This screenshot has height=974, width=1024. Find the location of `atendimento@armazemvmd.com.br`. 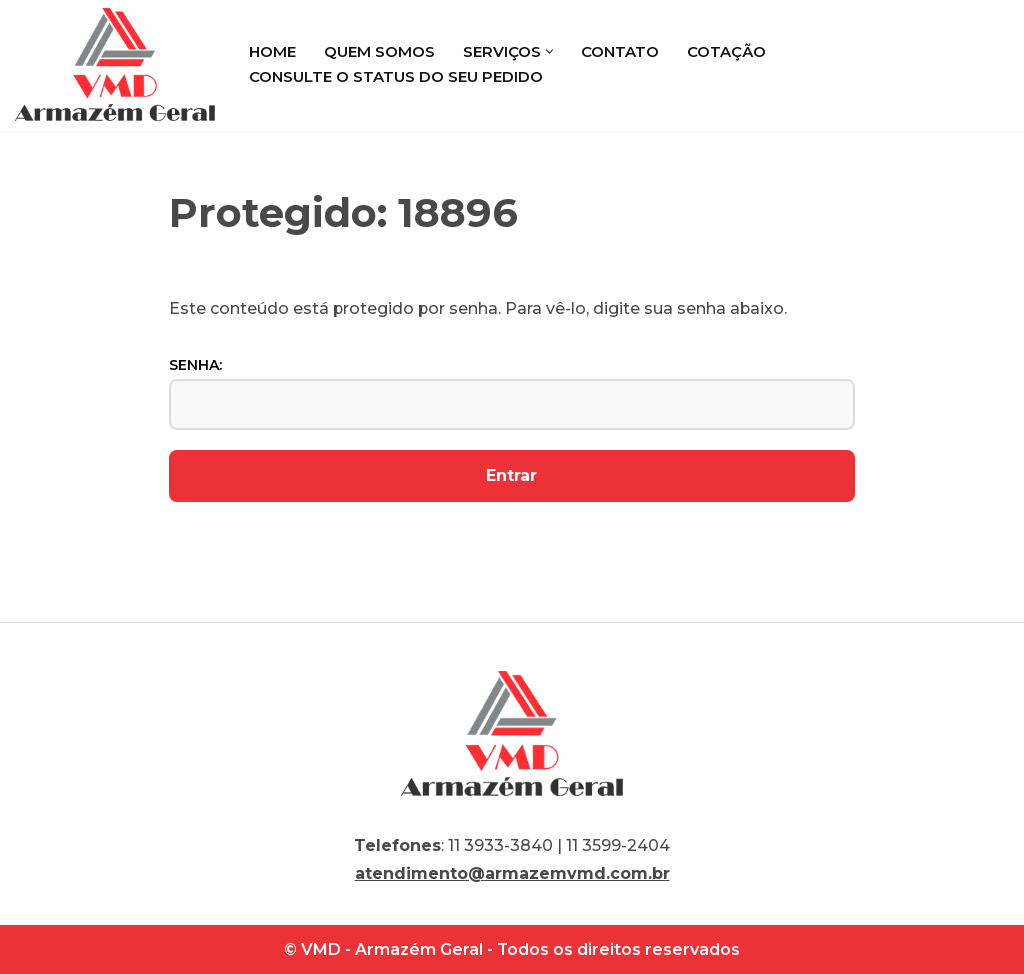

atendimento@armazemvmd.com.br is located at coordinates (512, 873).